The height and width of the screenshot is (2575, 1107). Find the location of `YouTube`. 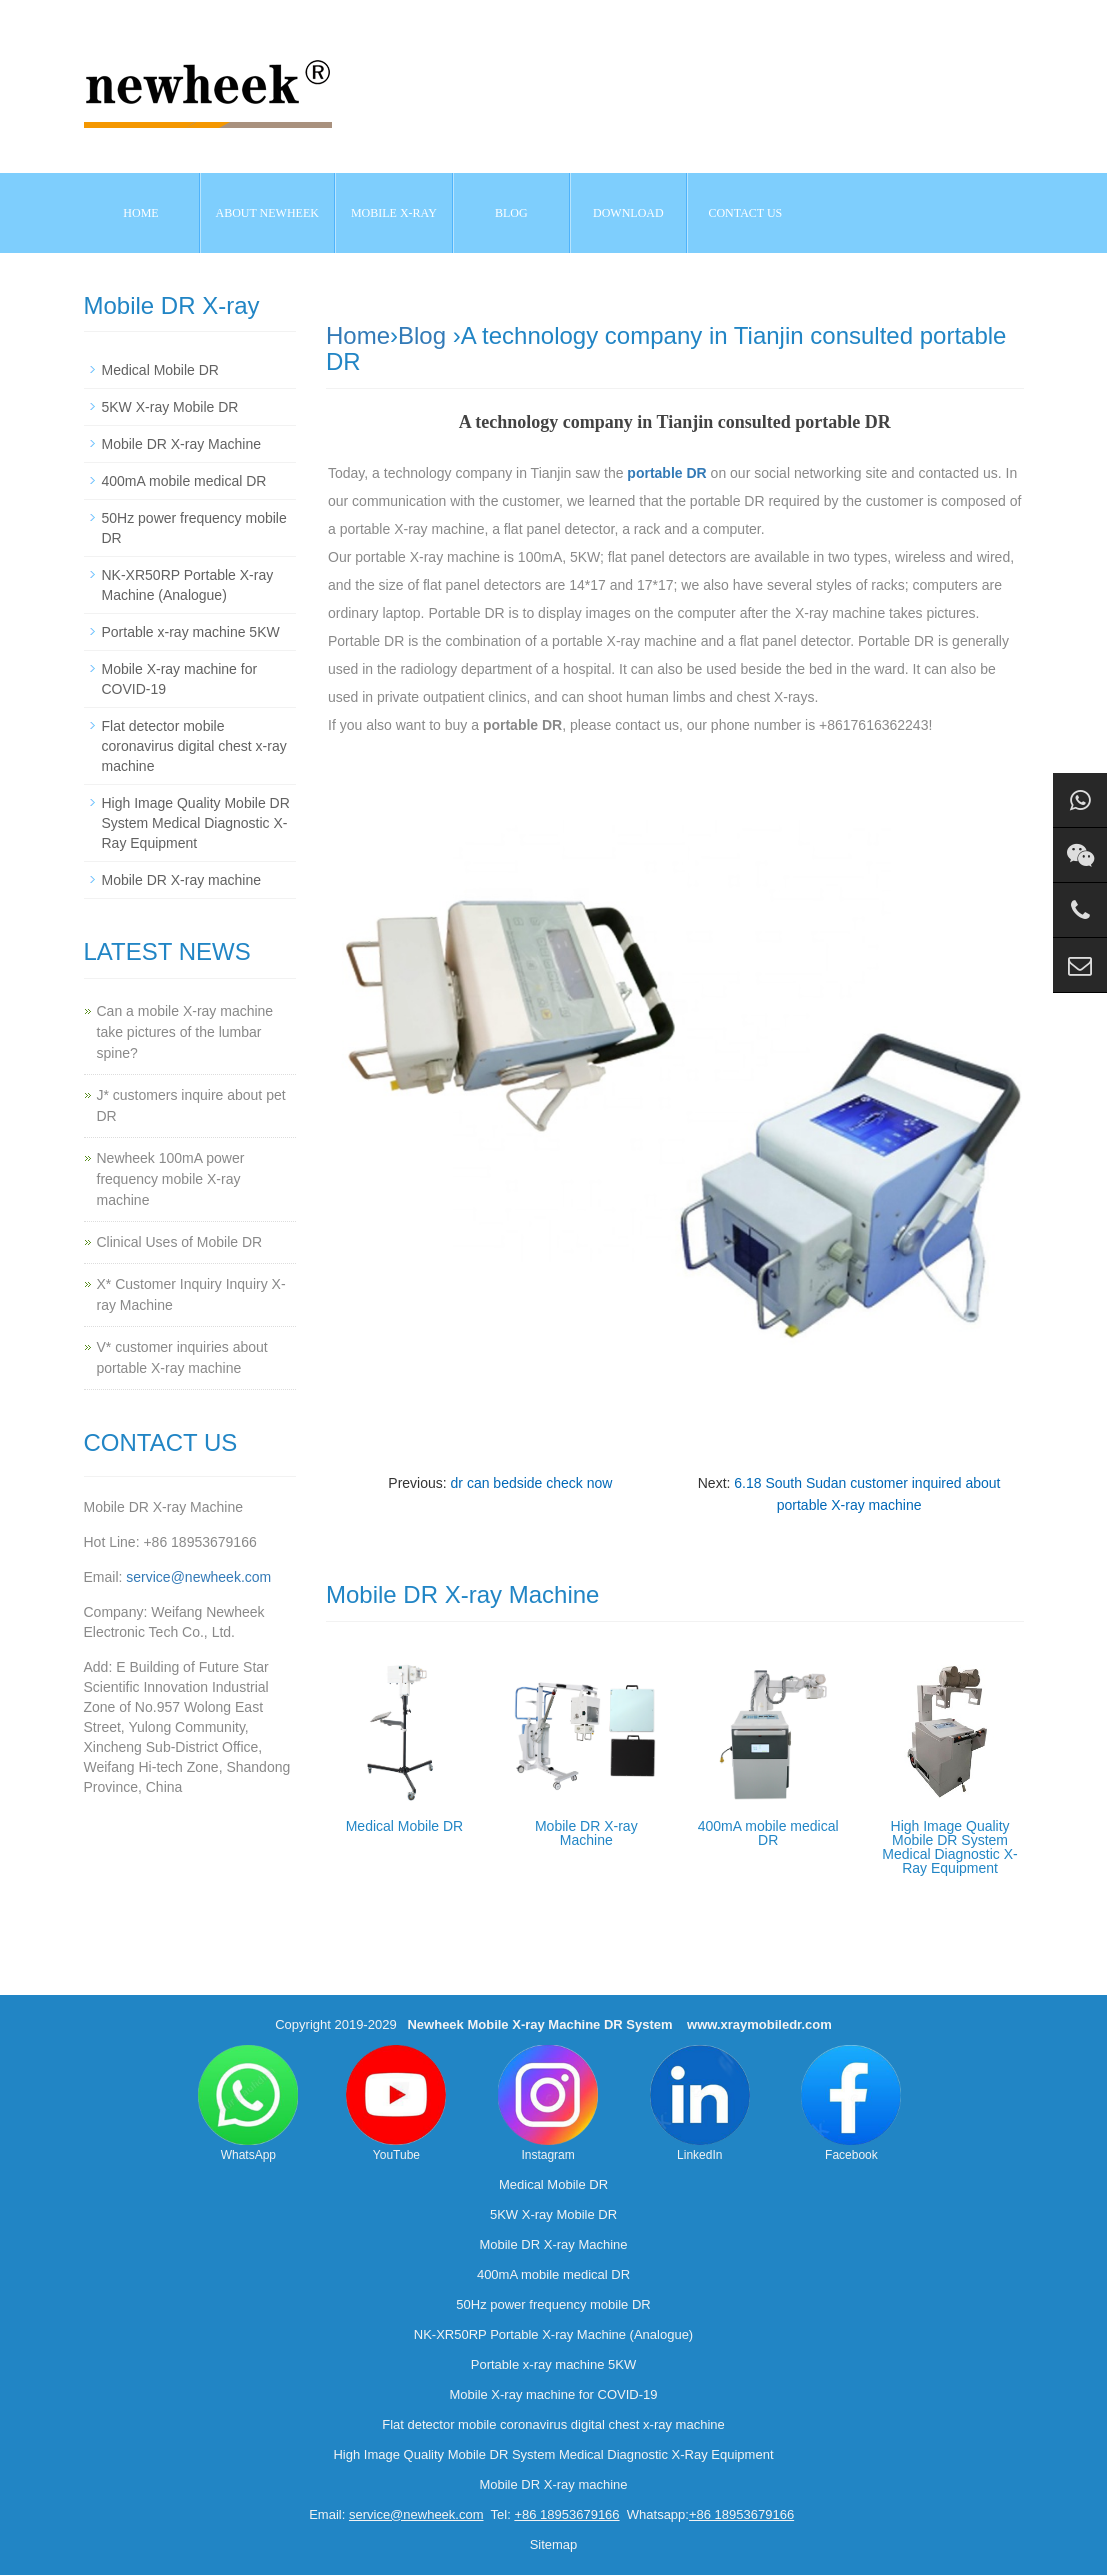

YouTube is located at coordinates (396, 2103).